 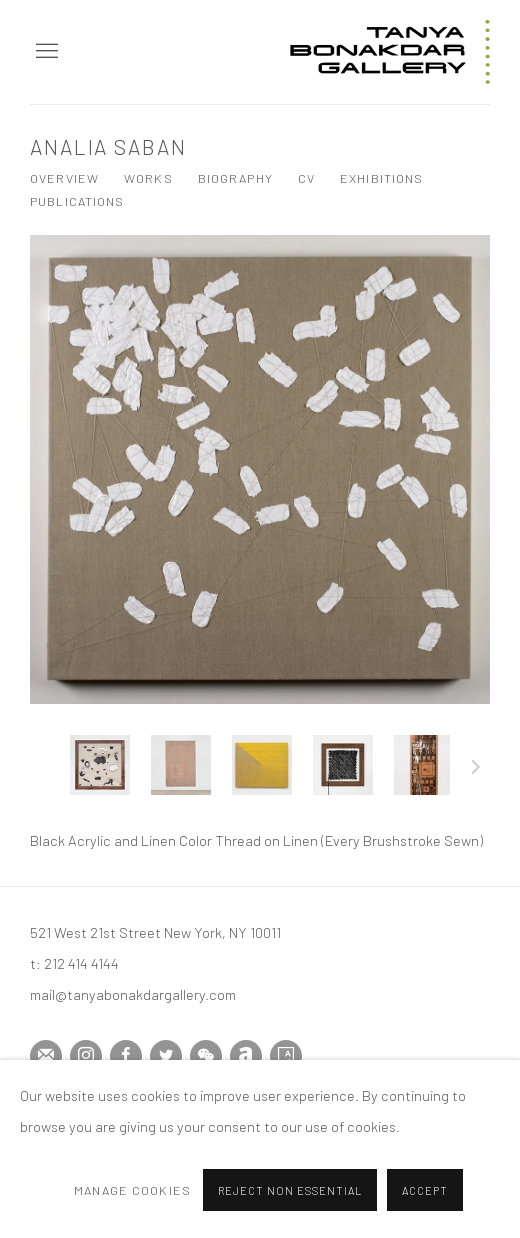 I want to click on Overview [Link to Analia Saban Overview], so click(x=64, y=178).